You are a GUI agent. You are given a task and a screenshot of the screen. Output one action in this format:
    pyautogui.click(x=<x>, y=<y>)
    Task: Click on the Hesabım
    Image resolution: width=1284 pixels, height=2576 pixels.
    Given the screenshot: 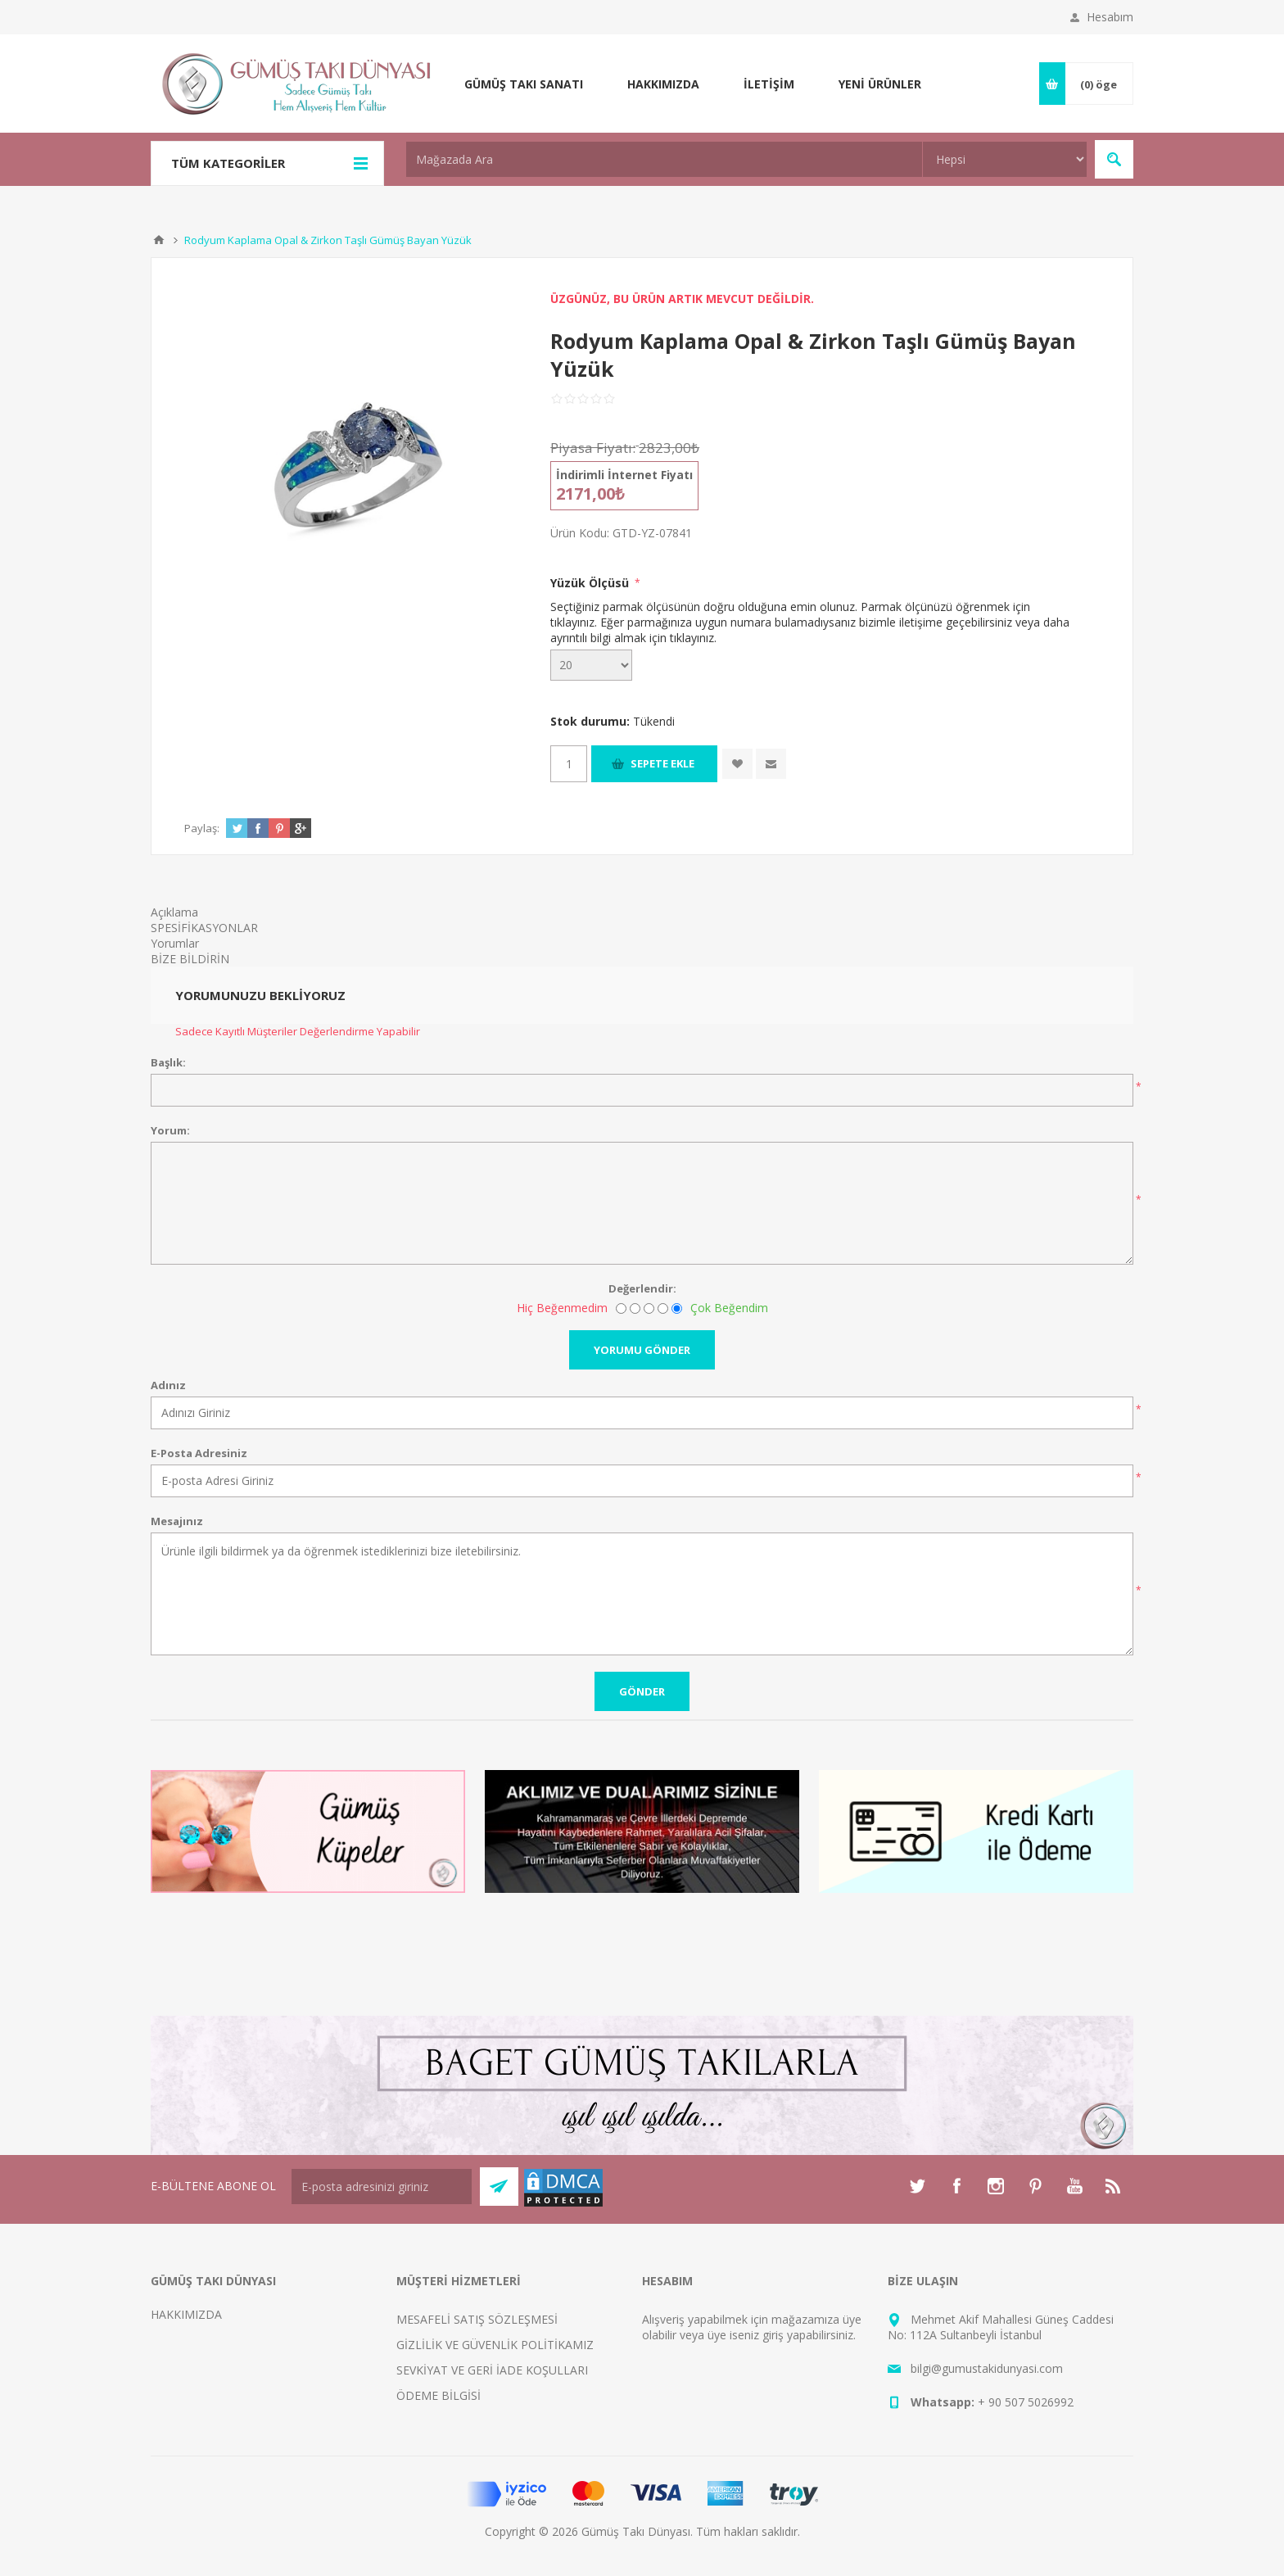 What is the action you would take?
    pyautogui.click(x=1110, y=17)
    